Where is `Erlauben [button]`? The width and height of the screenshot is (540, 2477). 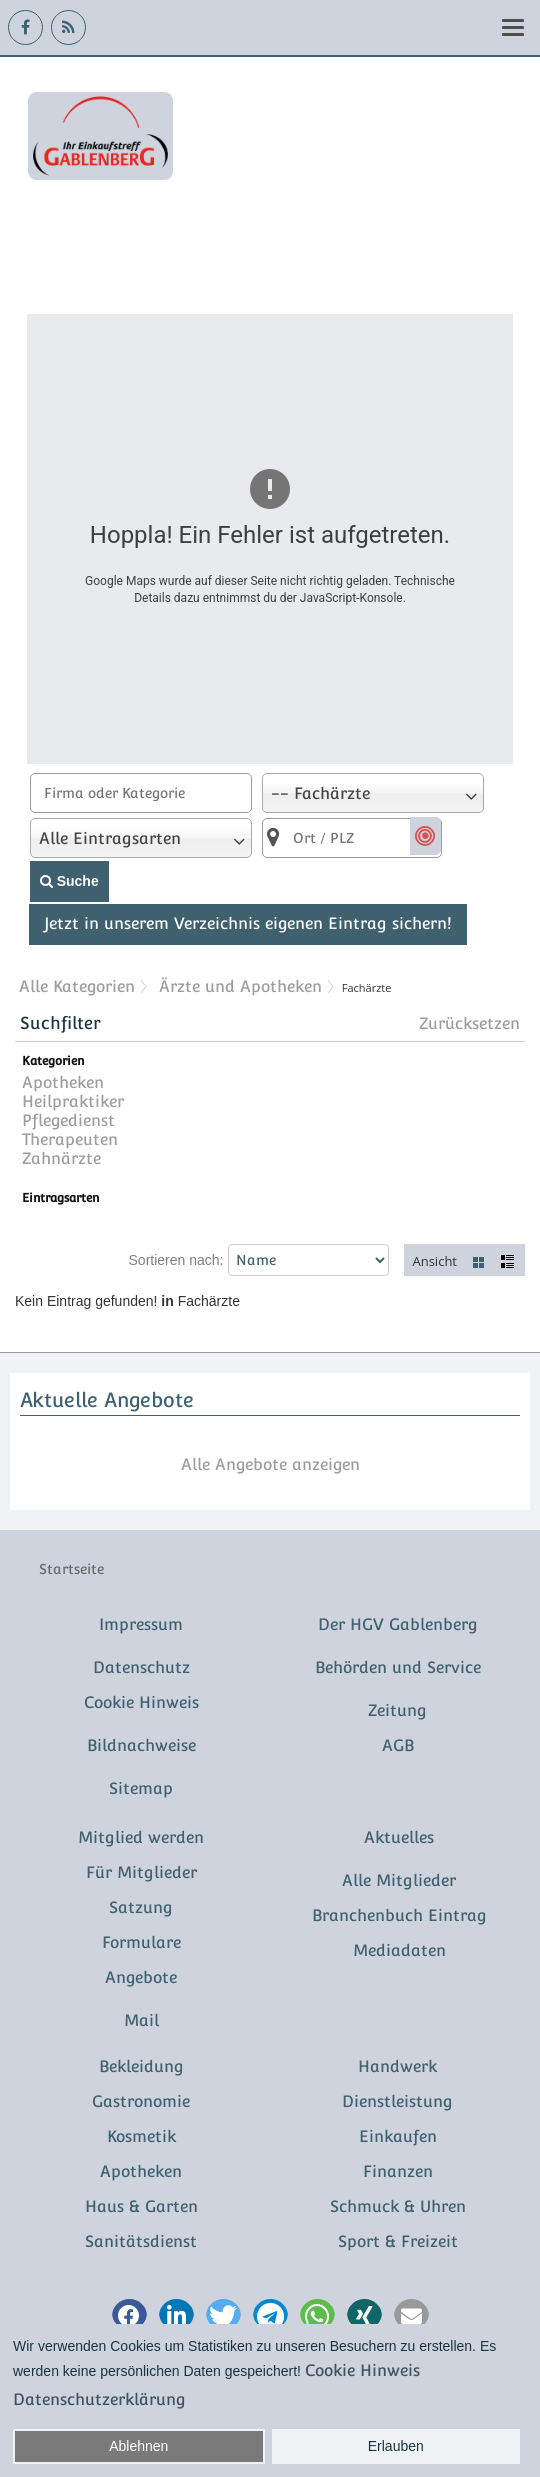 Erlauben [button] is located at coordinates (396, 2446).